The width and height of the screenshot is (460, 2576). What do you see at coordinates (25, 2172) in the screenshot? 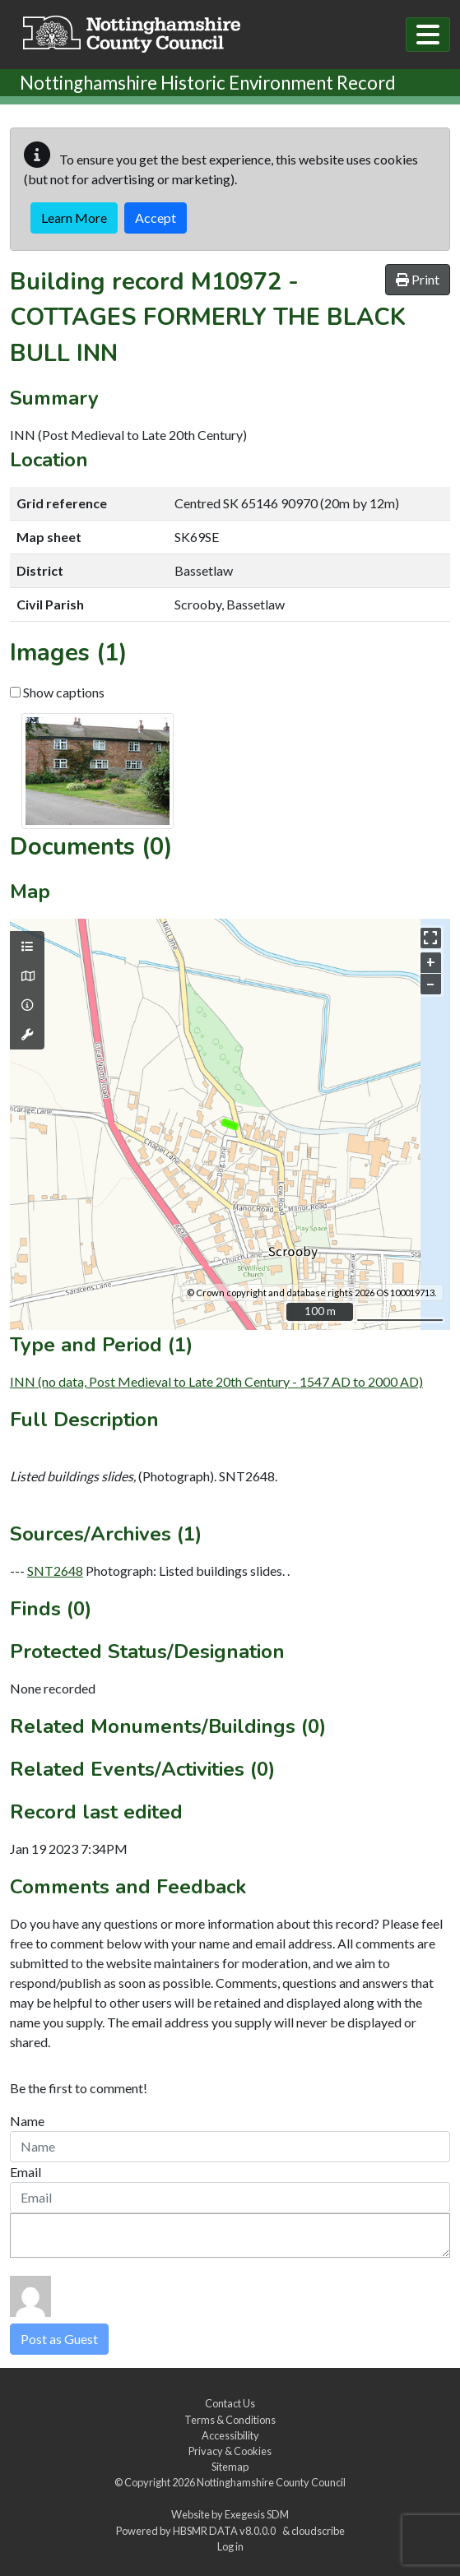
I see `Email` at bounding box center [25, 2172].